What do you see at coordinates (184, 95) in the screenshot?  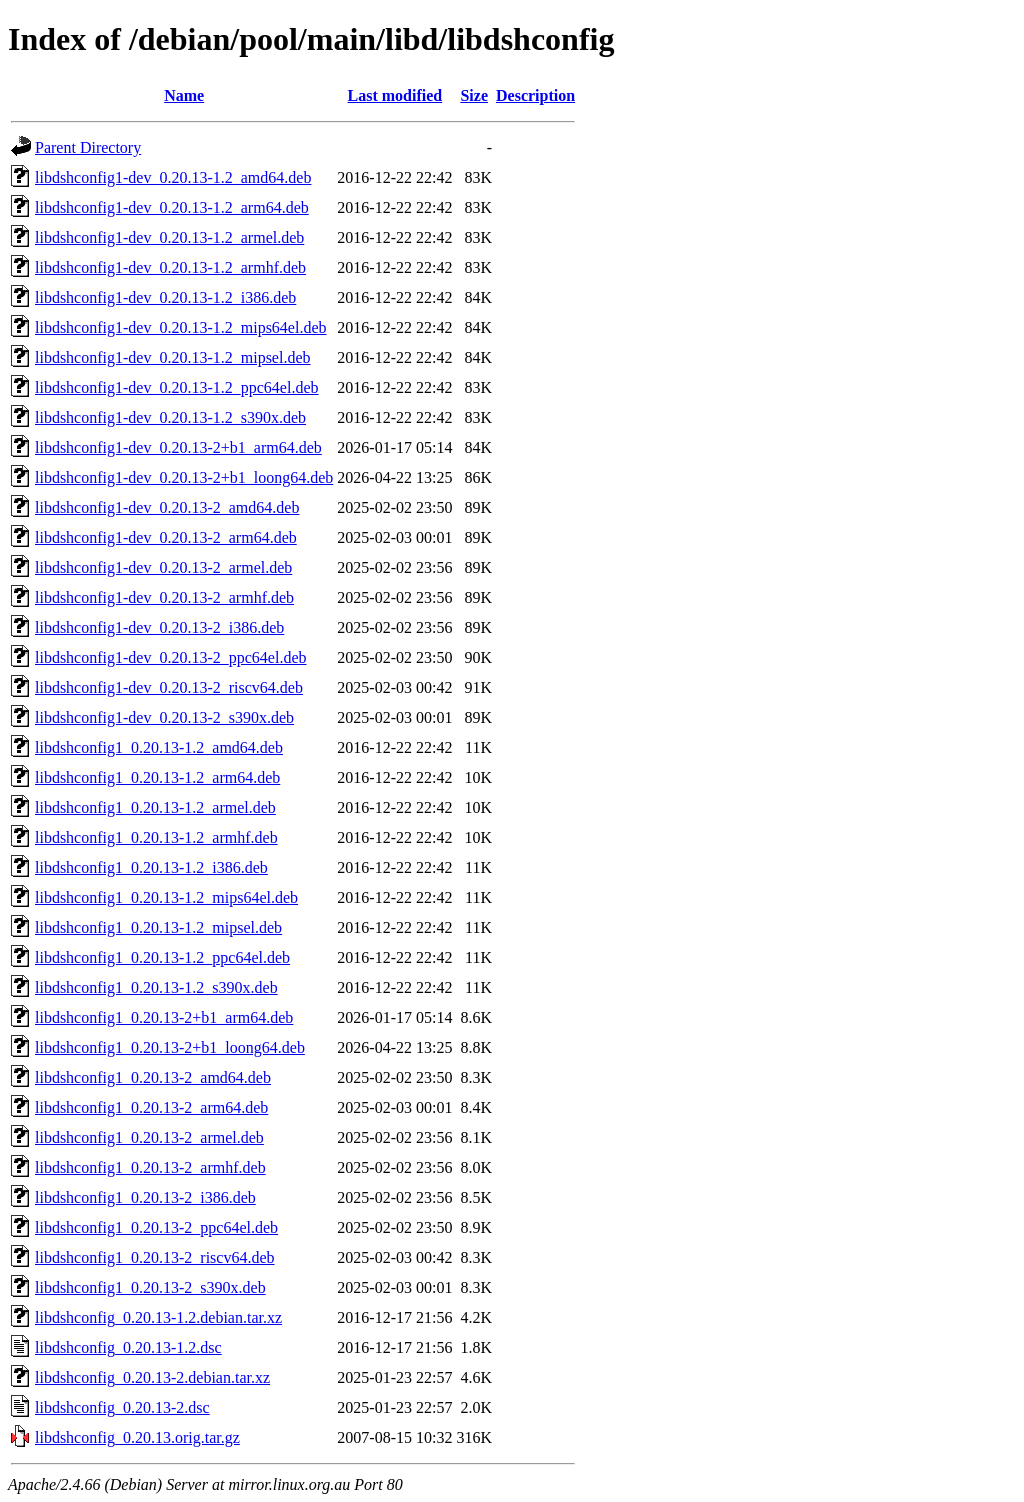 I see `Name` at bounding box center [184, 95].